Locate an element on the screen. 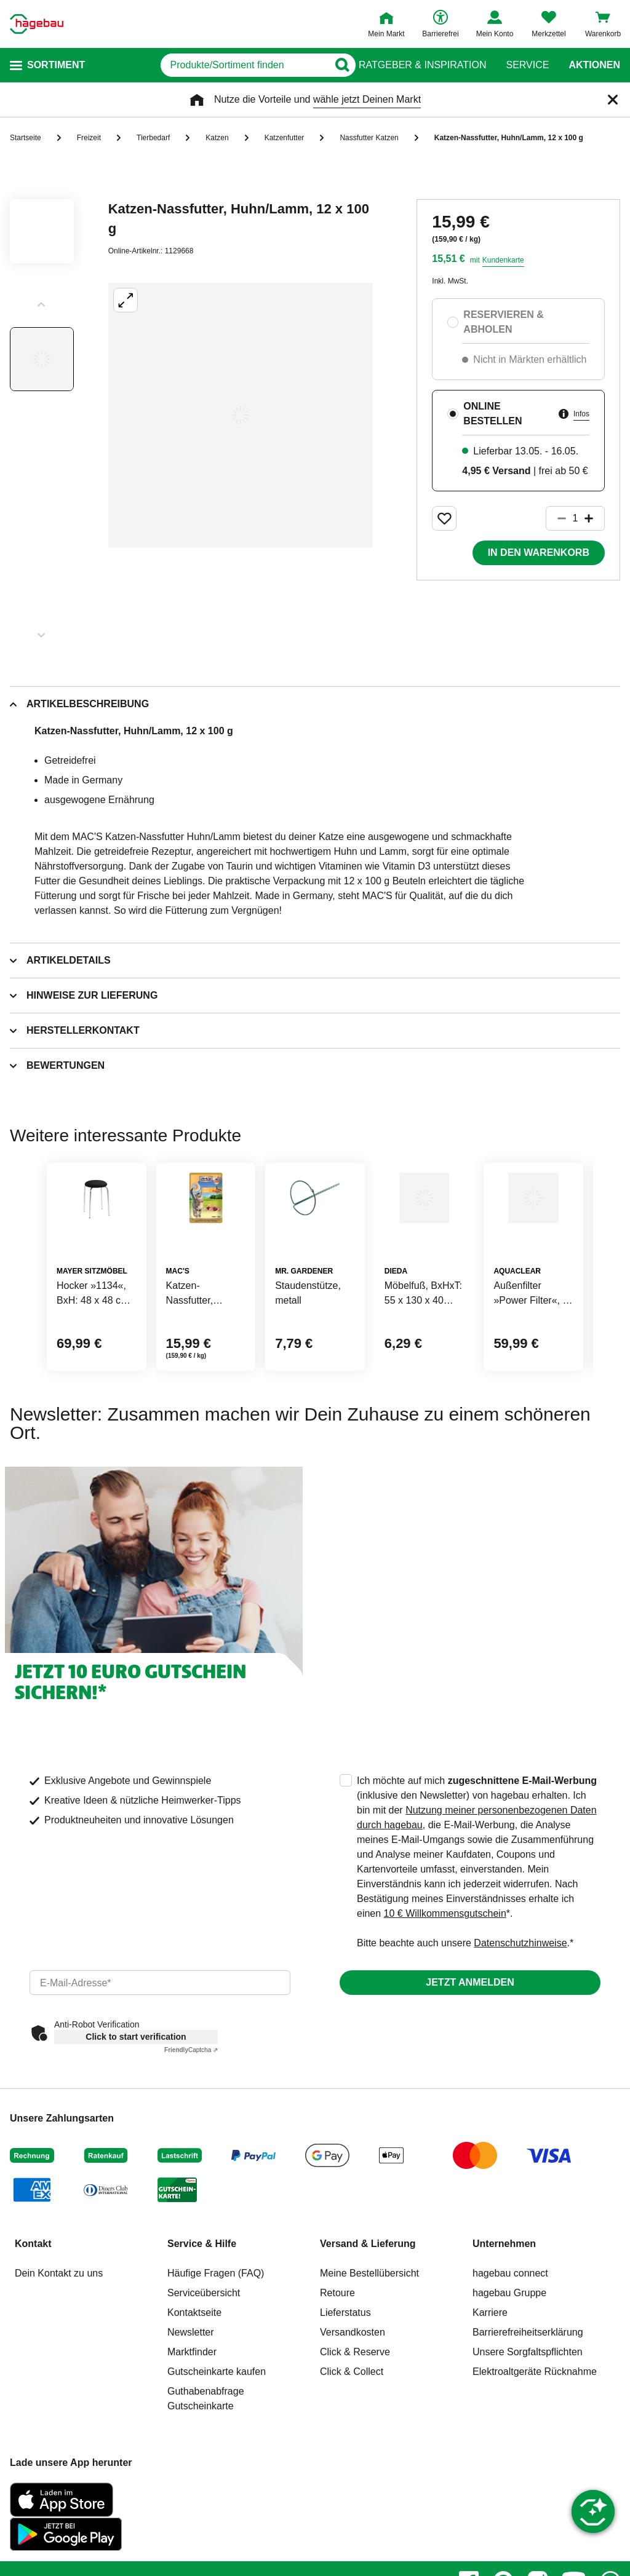  Kontakt is located at coordinates (33, 2302).